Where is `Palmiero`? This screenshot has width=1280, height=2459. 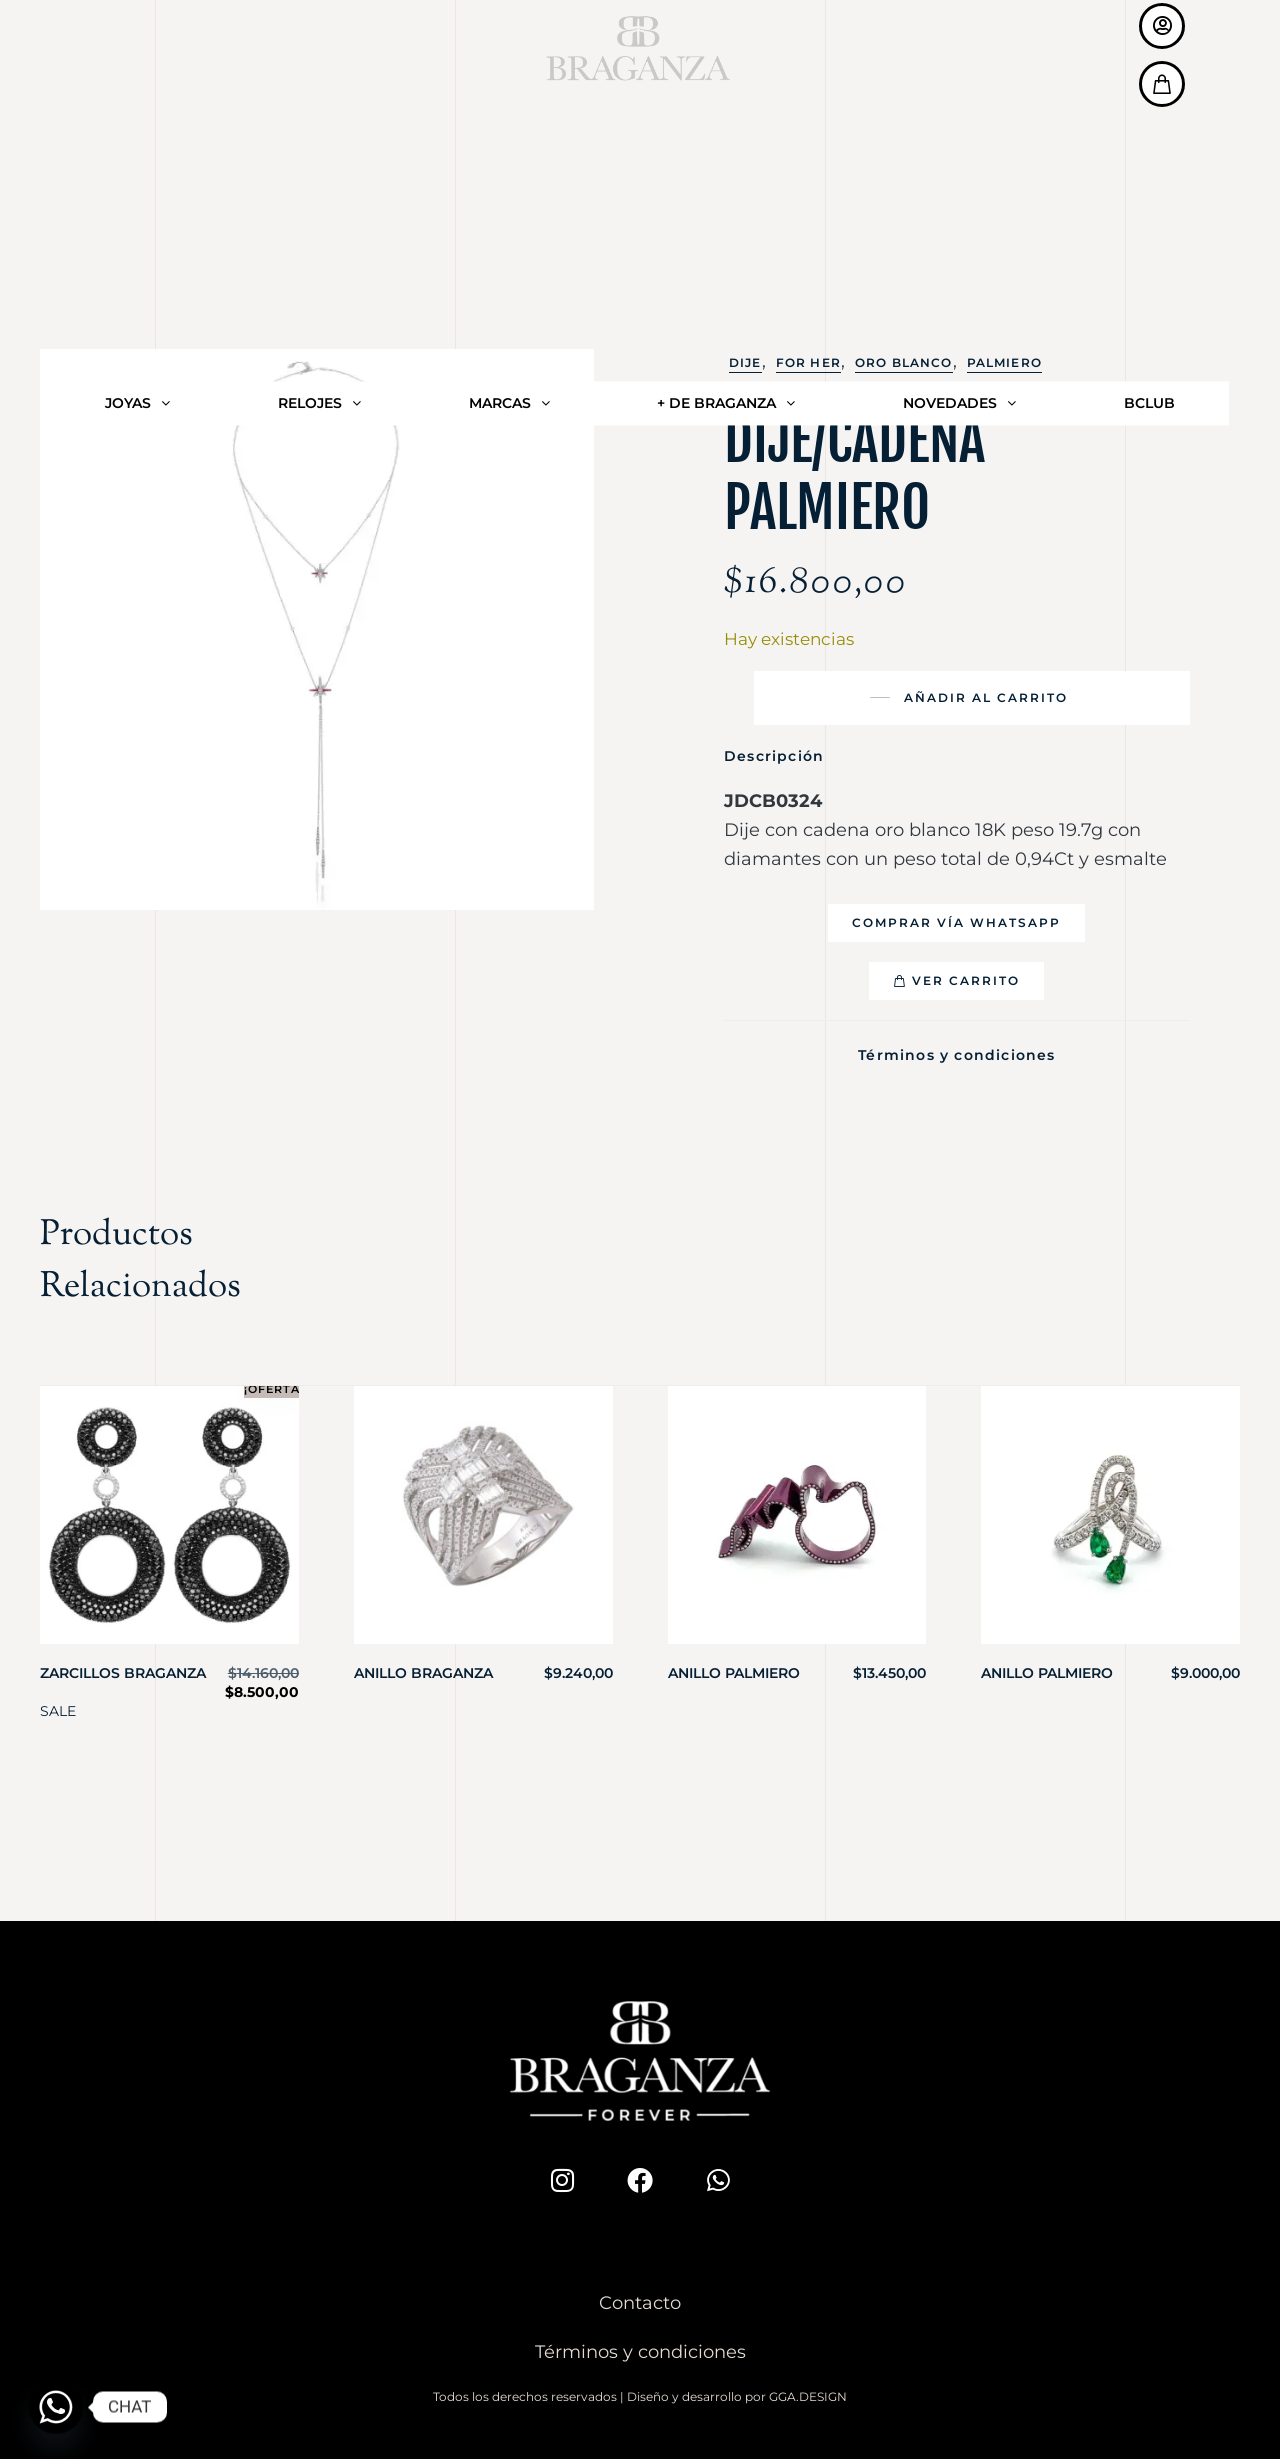 Palmiero is located at coordinates (1004, 362).